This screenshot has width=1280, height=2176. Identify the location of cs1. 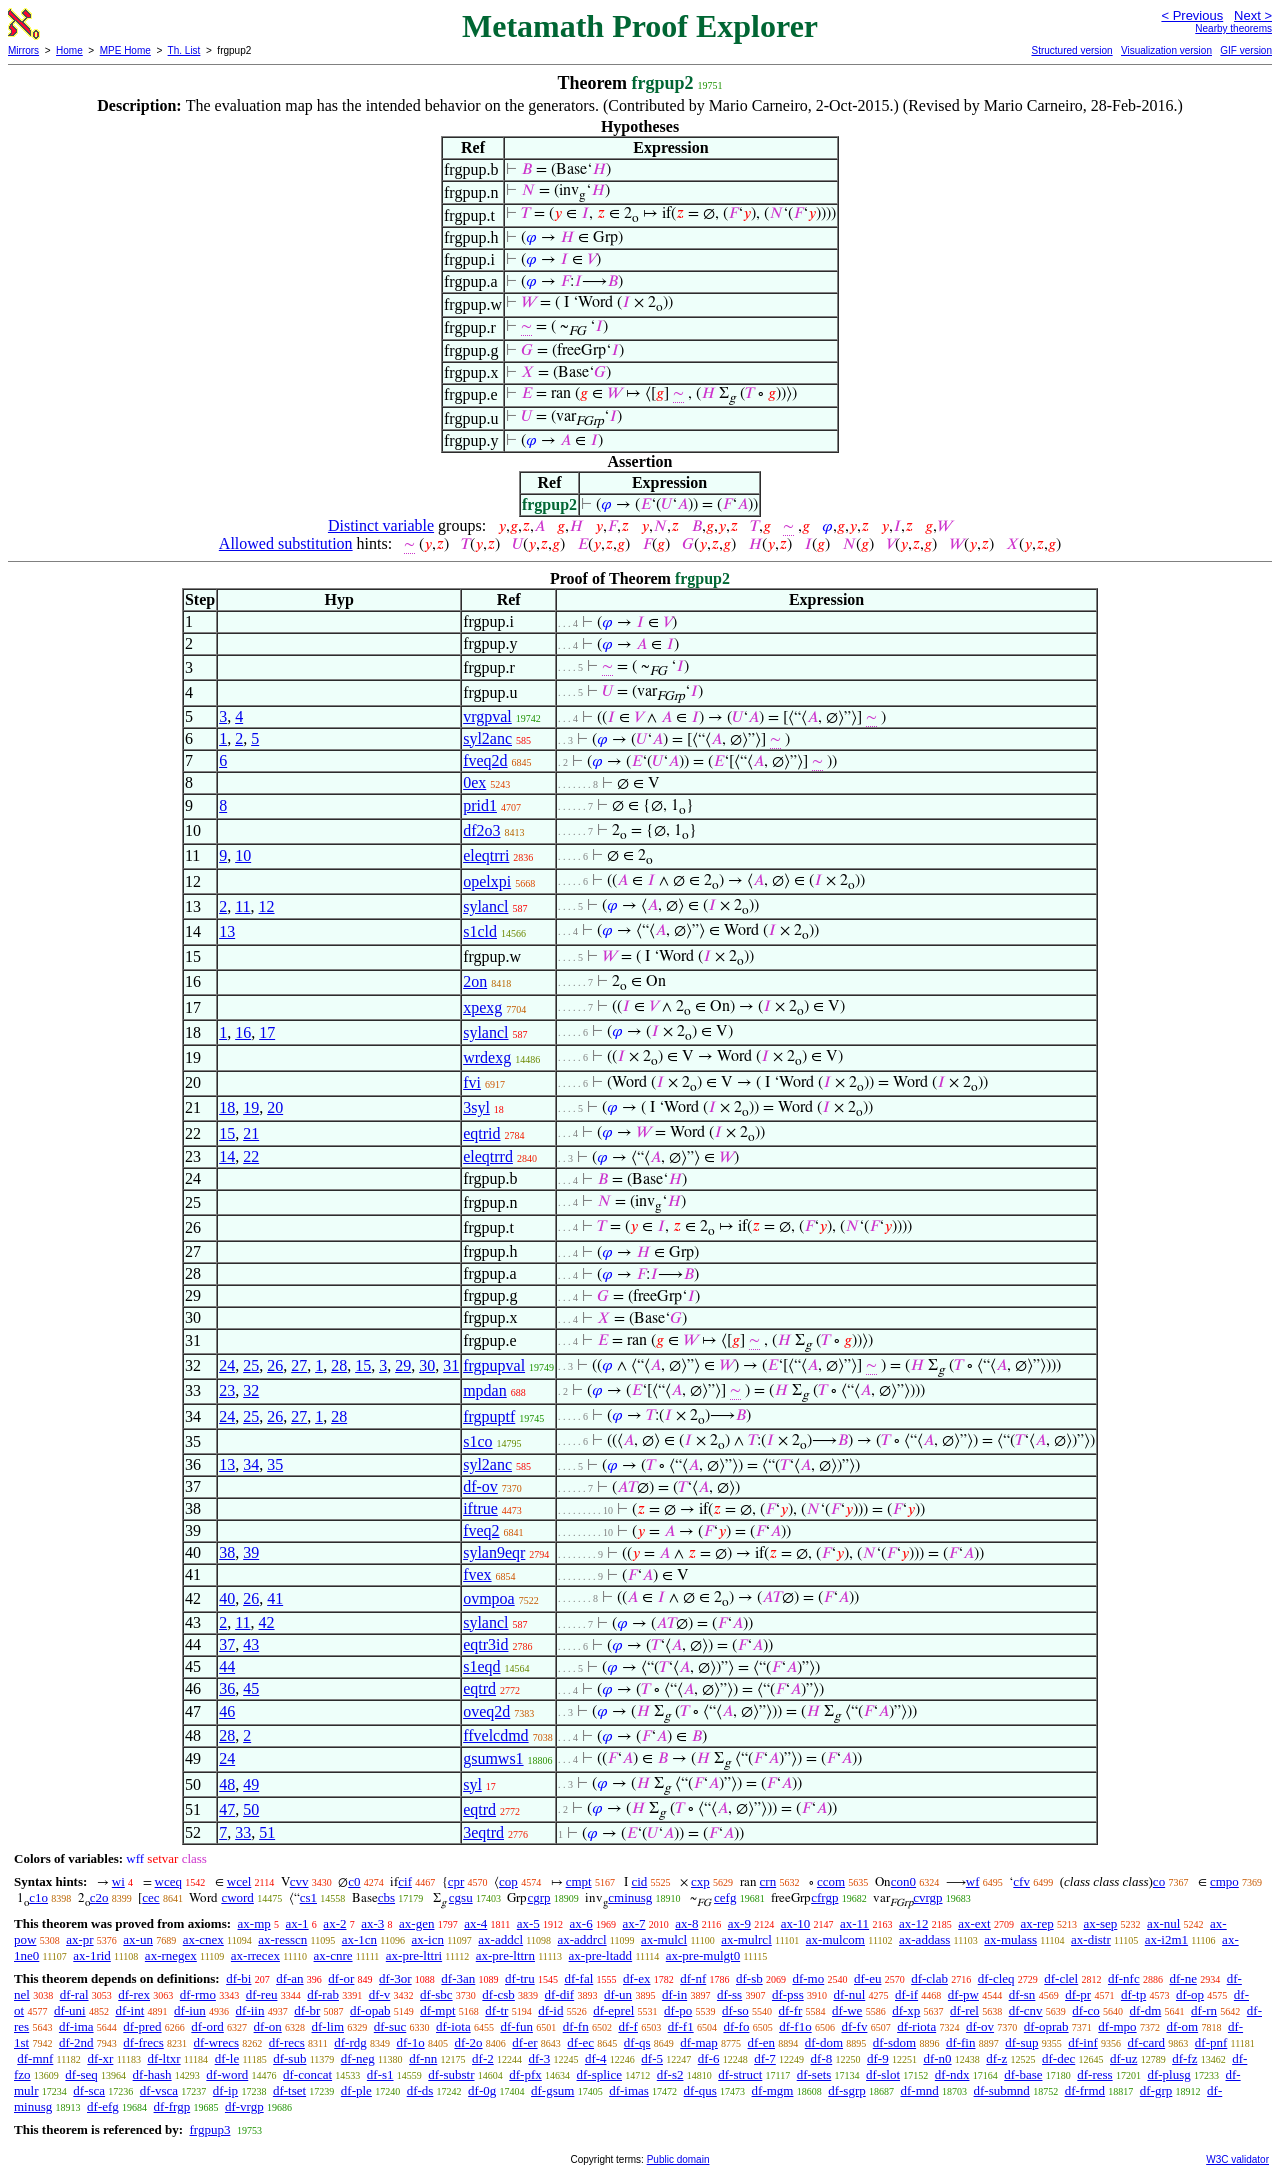
(308, 1897).